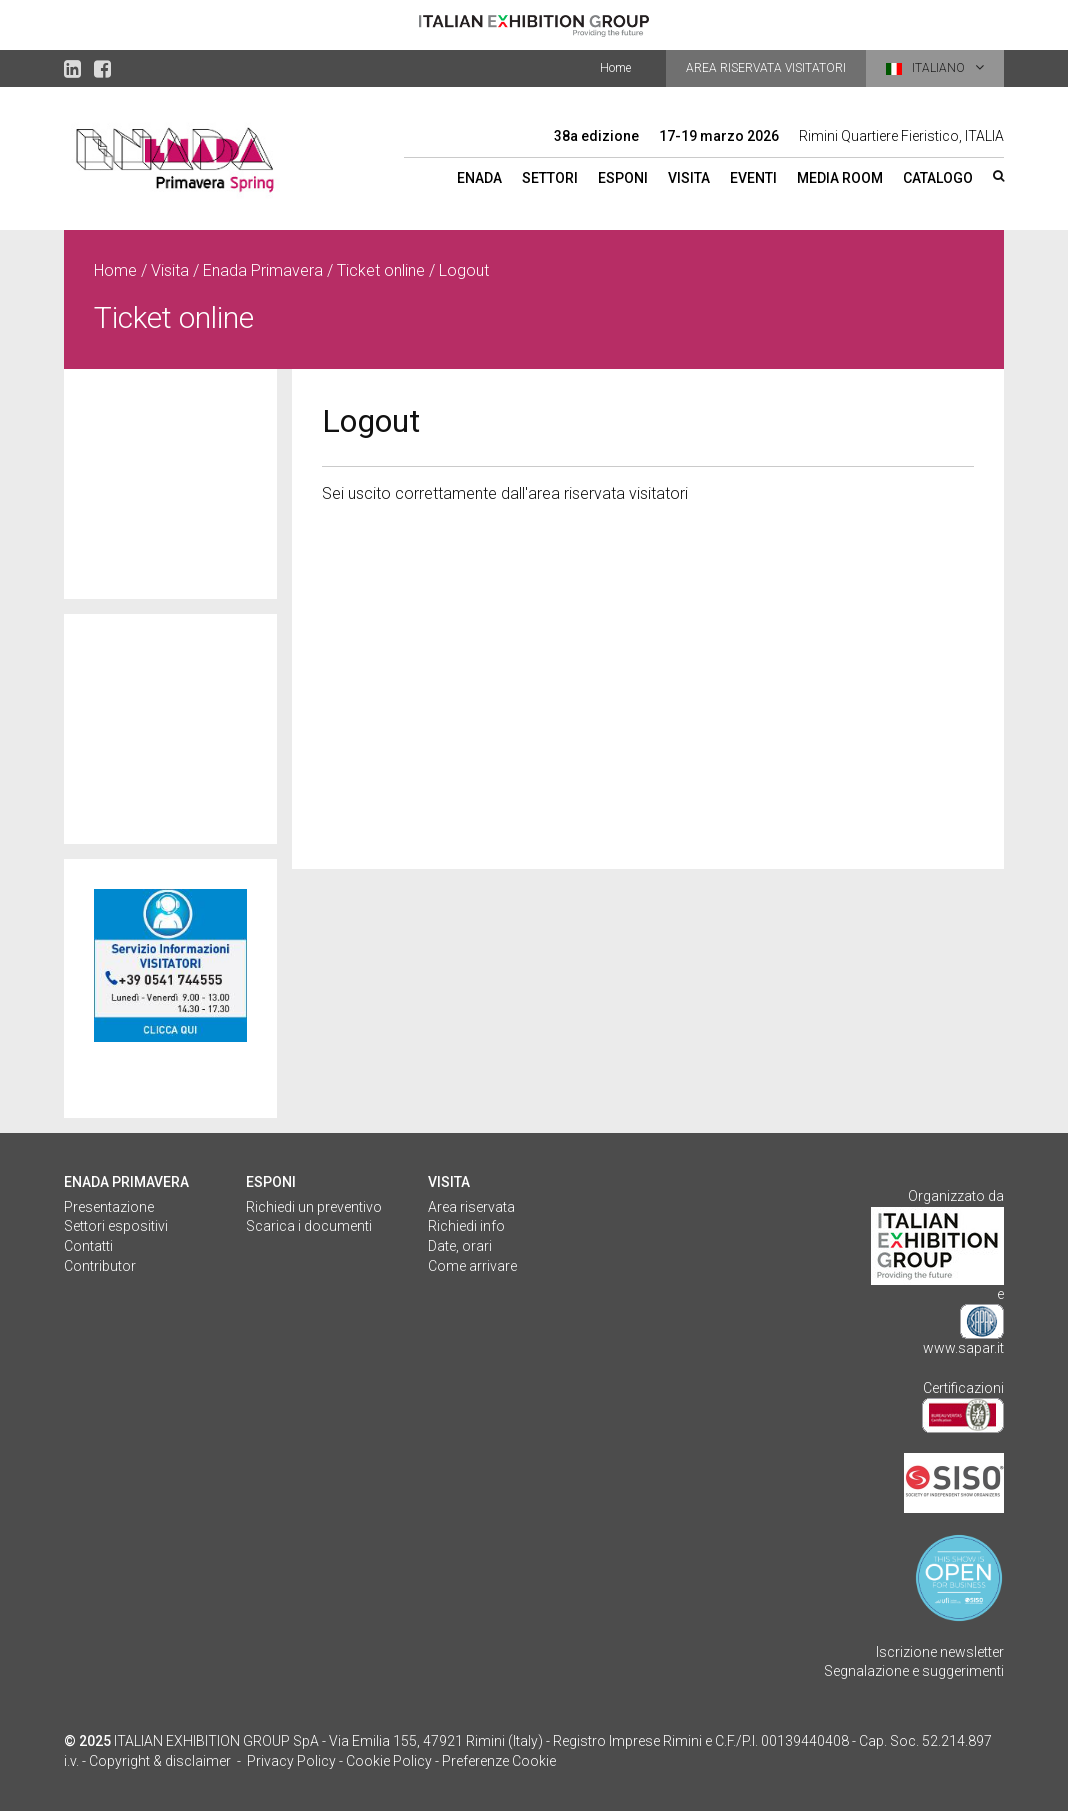  Describe the element at coordinates (499, 1761) in the screenshot. I see `Preferenze Cookie` at that location.